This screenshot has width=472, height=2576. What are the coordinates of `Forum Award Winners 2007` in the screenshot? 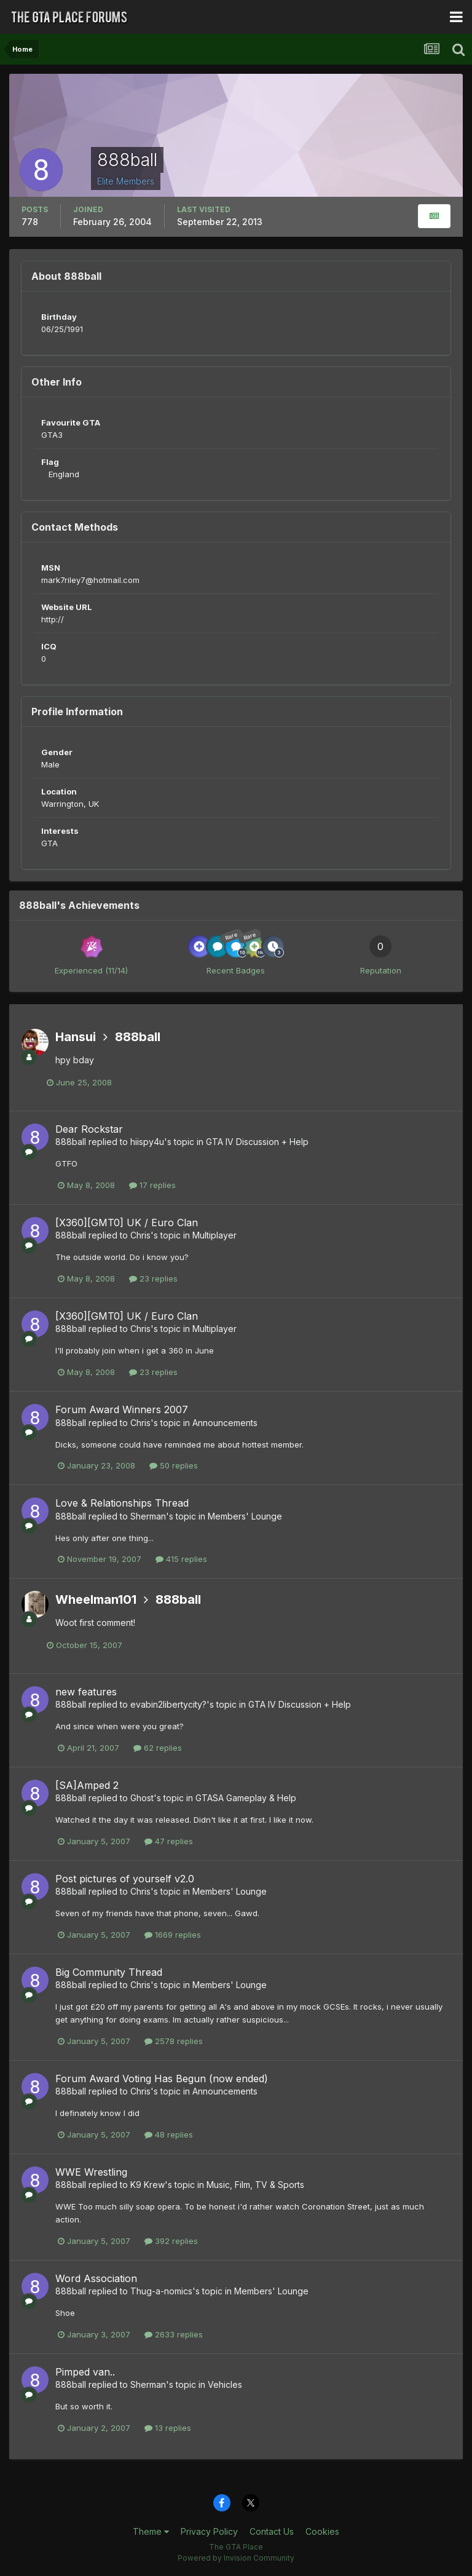 It's located at (121, 1409).